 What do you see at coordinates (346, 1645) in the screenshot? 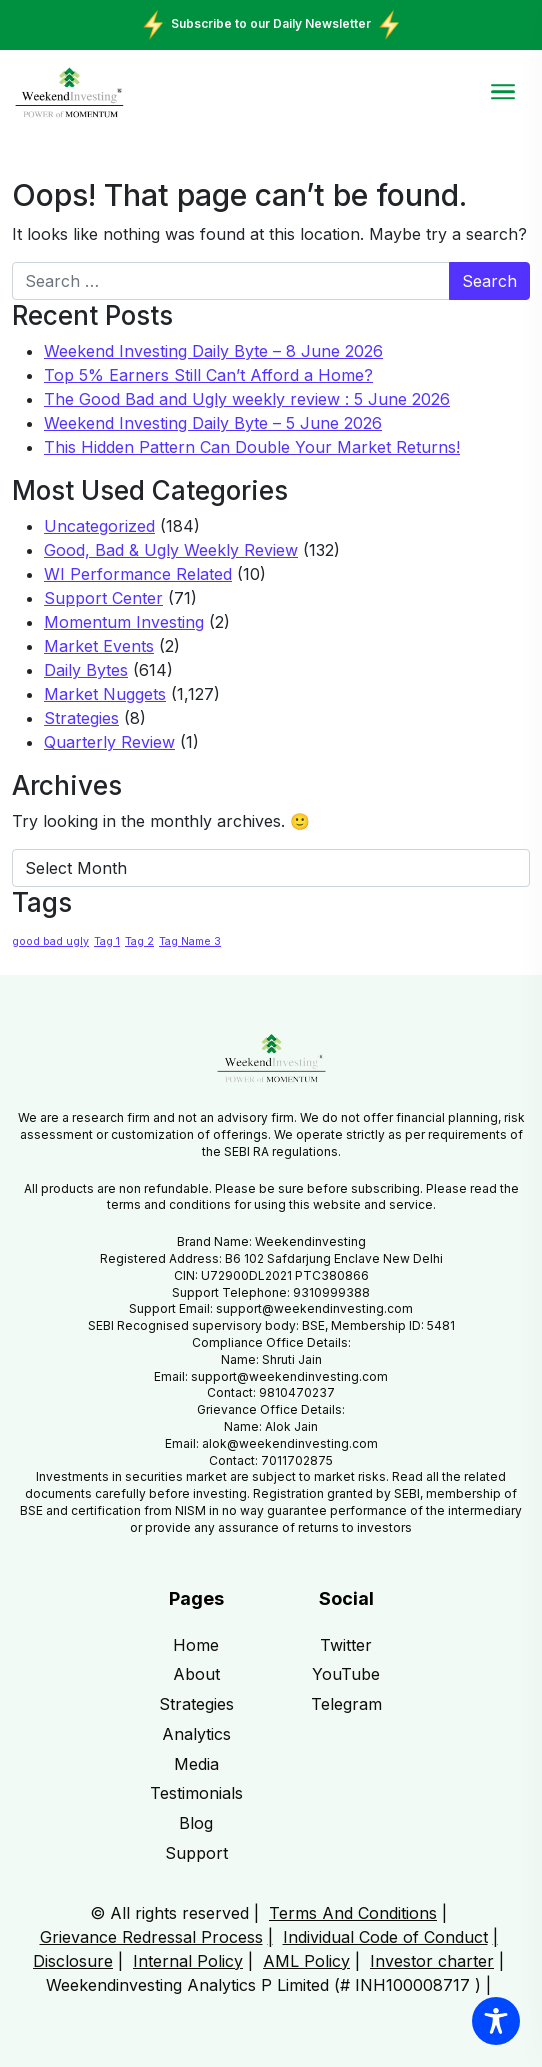
I see `Twitter` at bounding box center [346, 1645].